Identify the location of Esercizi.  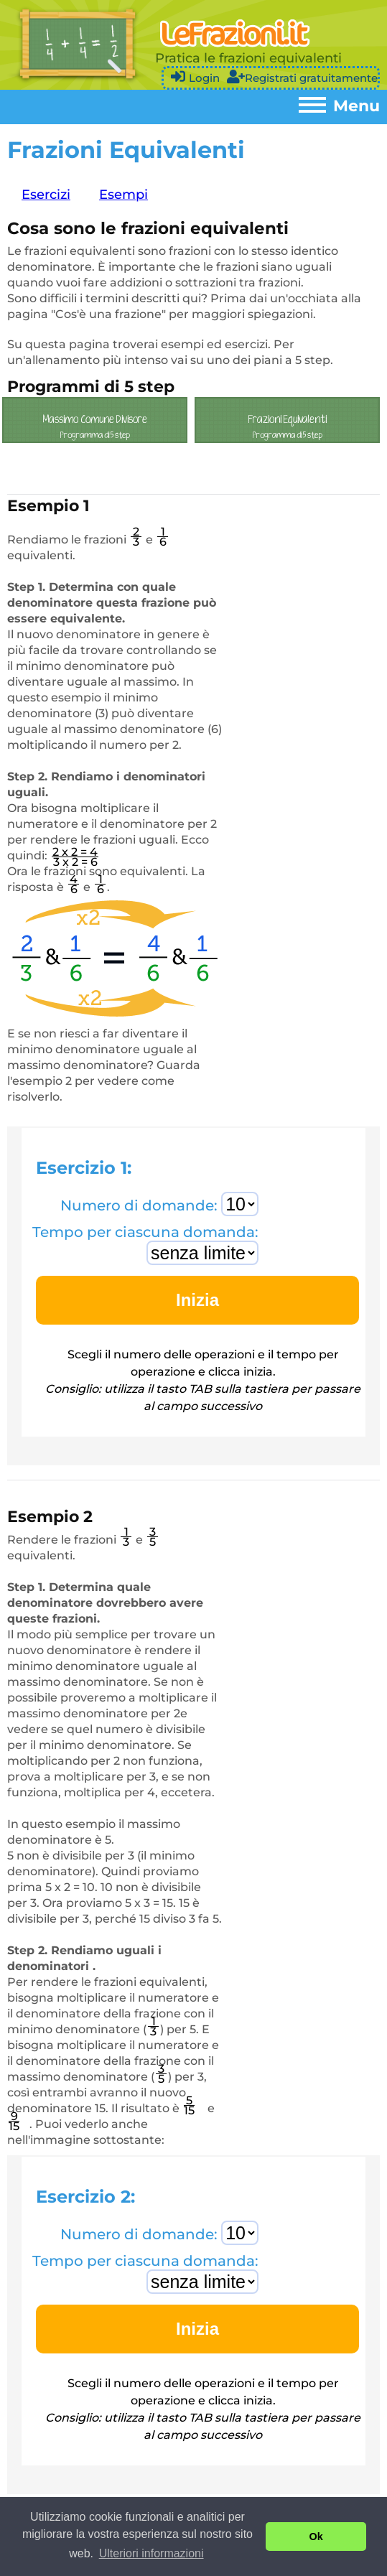
(46, 194).